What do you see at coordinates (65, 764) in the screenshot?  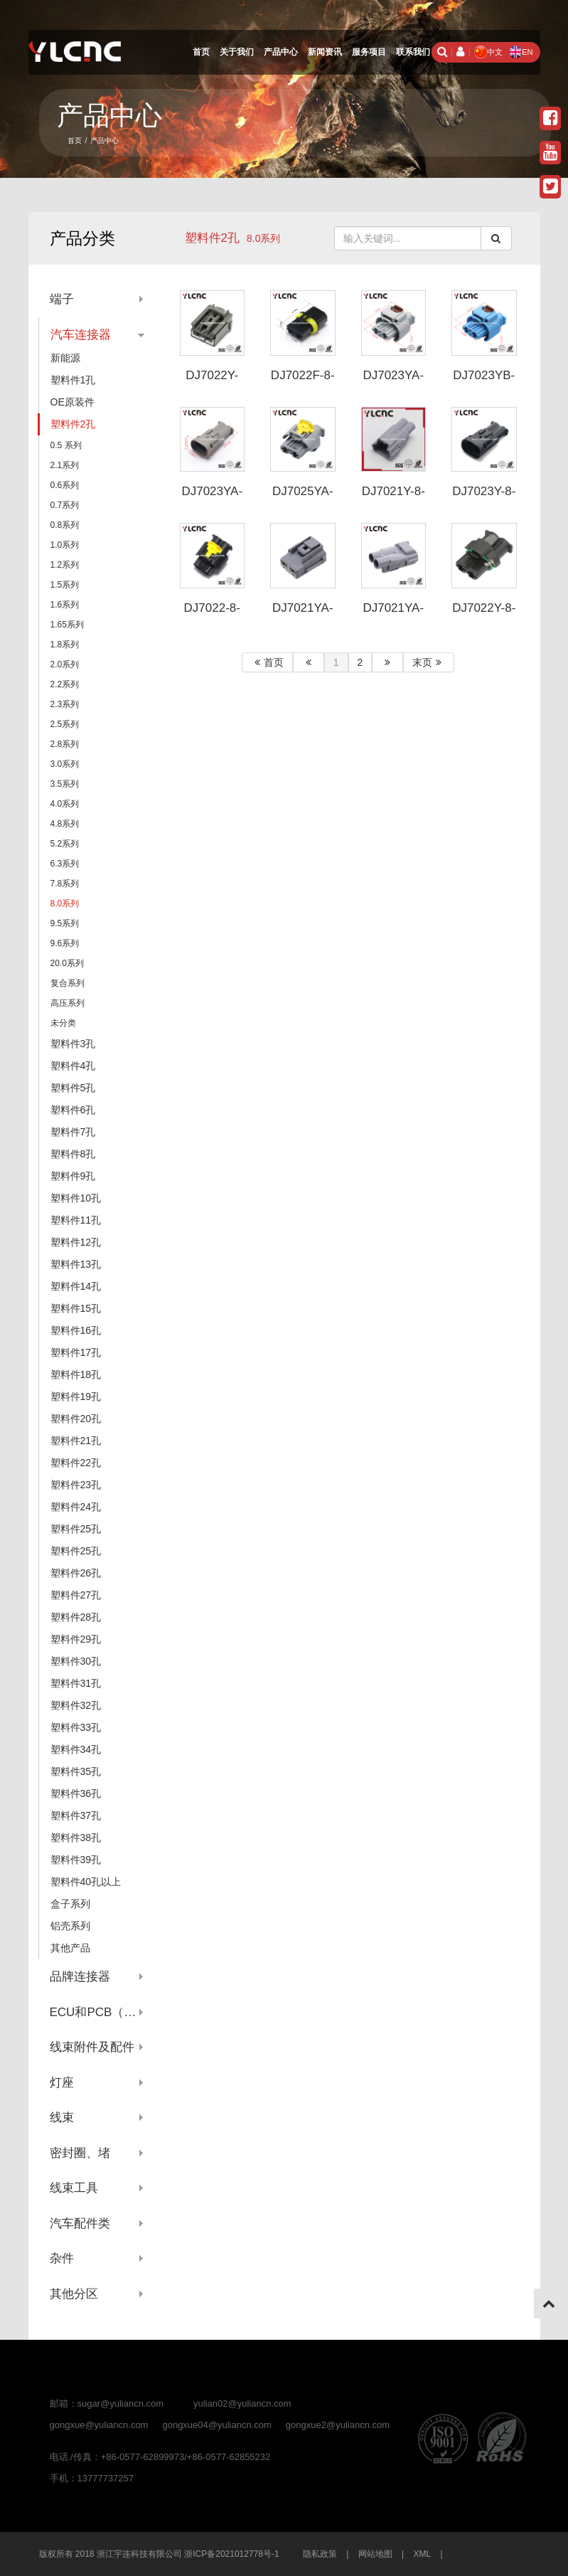 I see `3.0系列` at bounding box center [65, 764].